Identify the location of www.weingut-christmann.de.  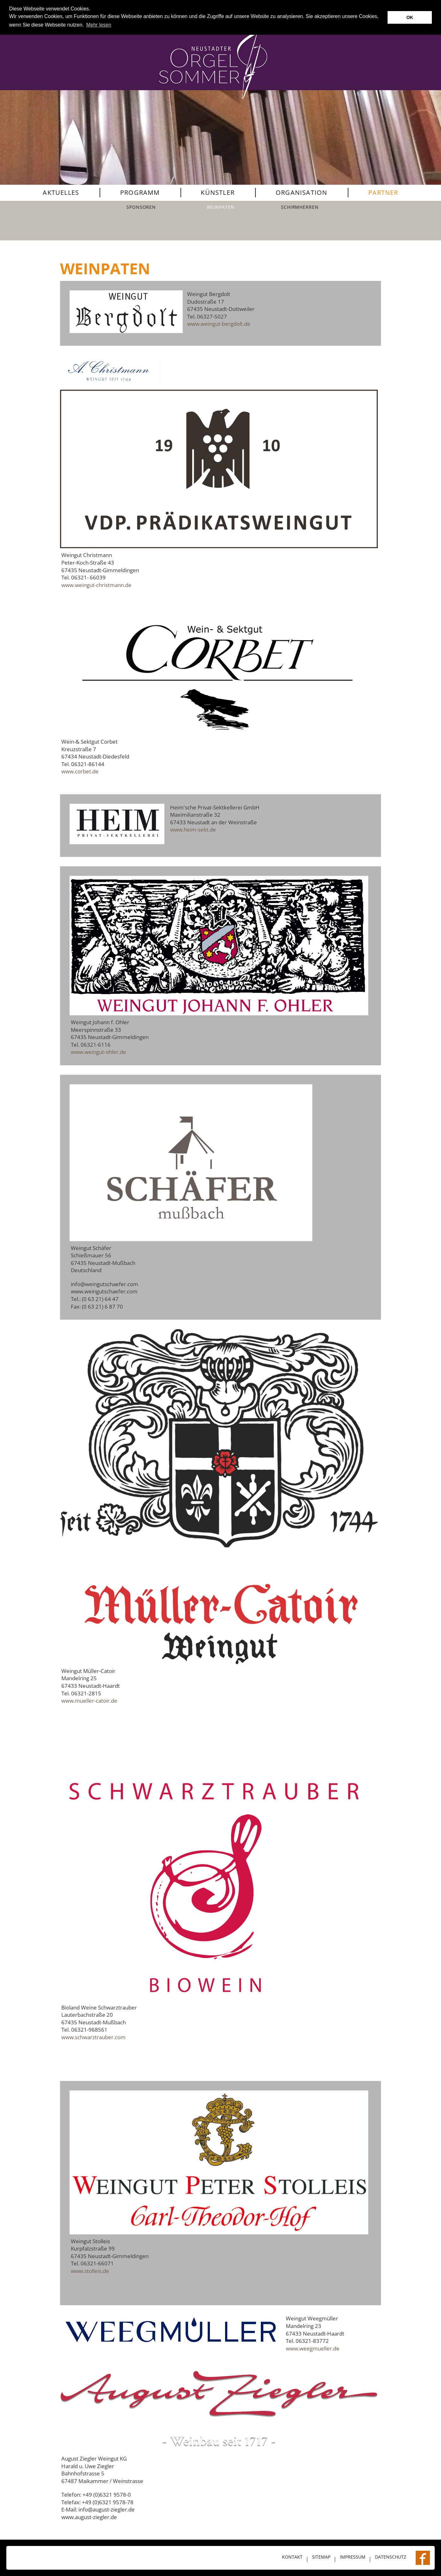
(96, 585).